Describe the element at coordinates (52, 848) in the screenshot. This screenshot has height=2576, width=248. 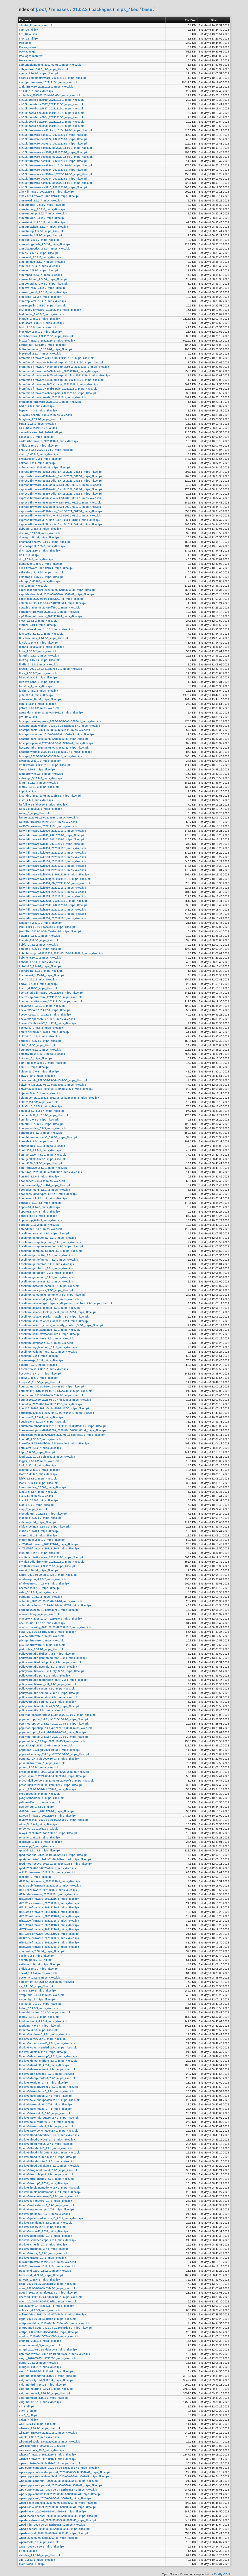
I see `iwlwifi-firmware-iwl2000_20211216-1_mips_4kec.ipk` at that location.